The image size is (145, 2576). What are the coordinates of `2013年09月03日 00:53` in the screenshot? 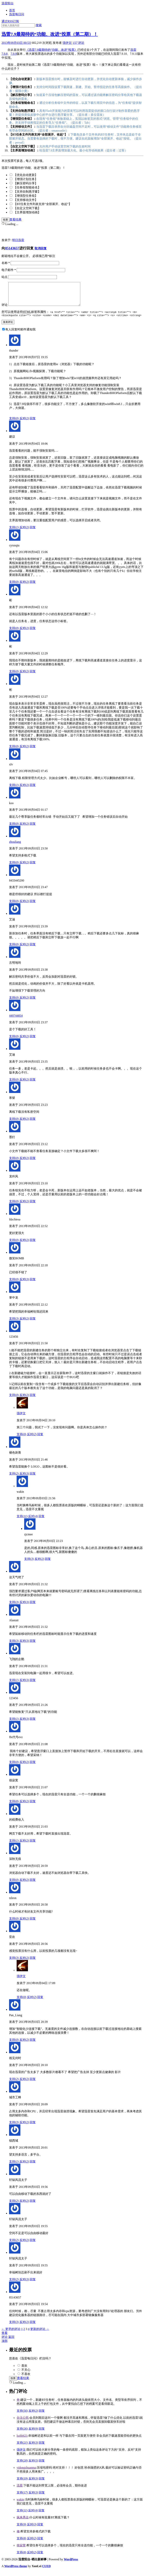 It's located at (16, 42).